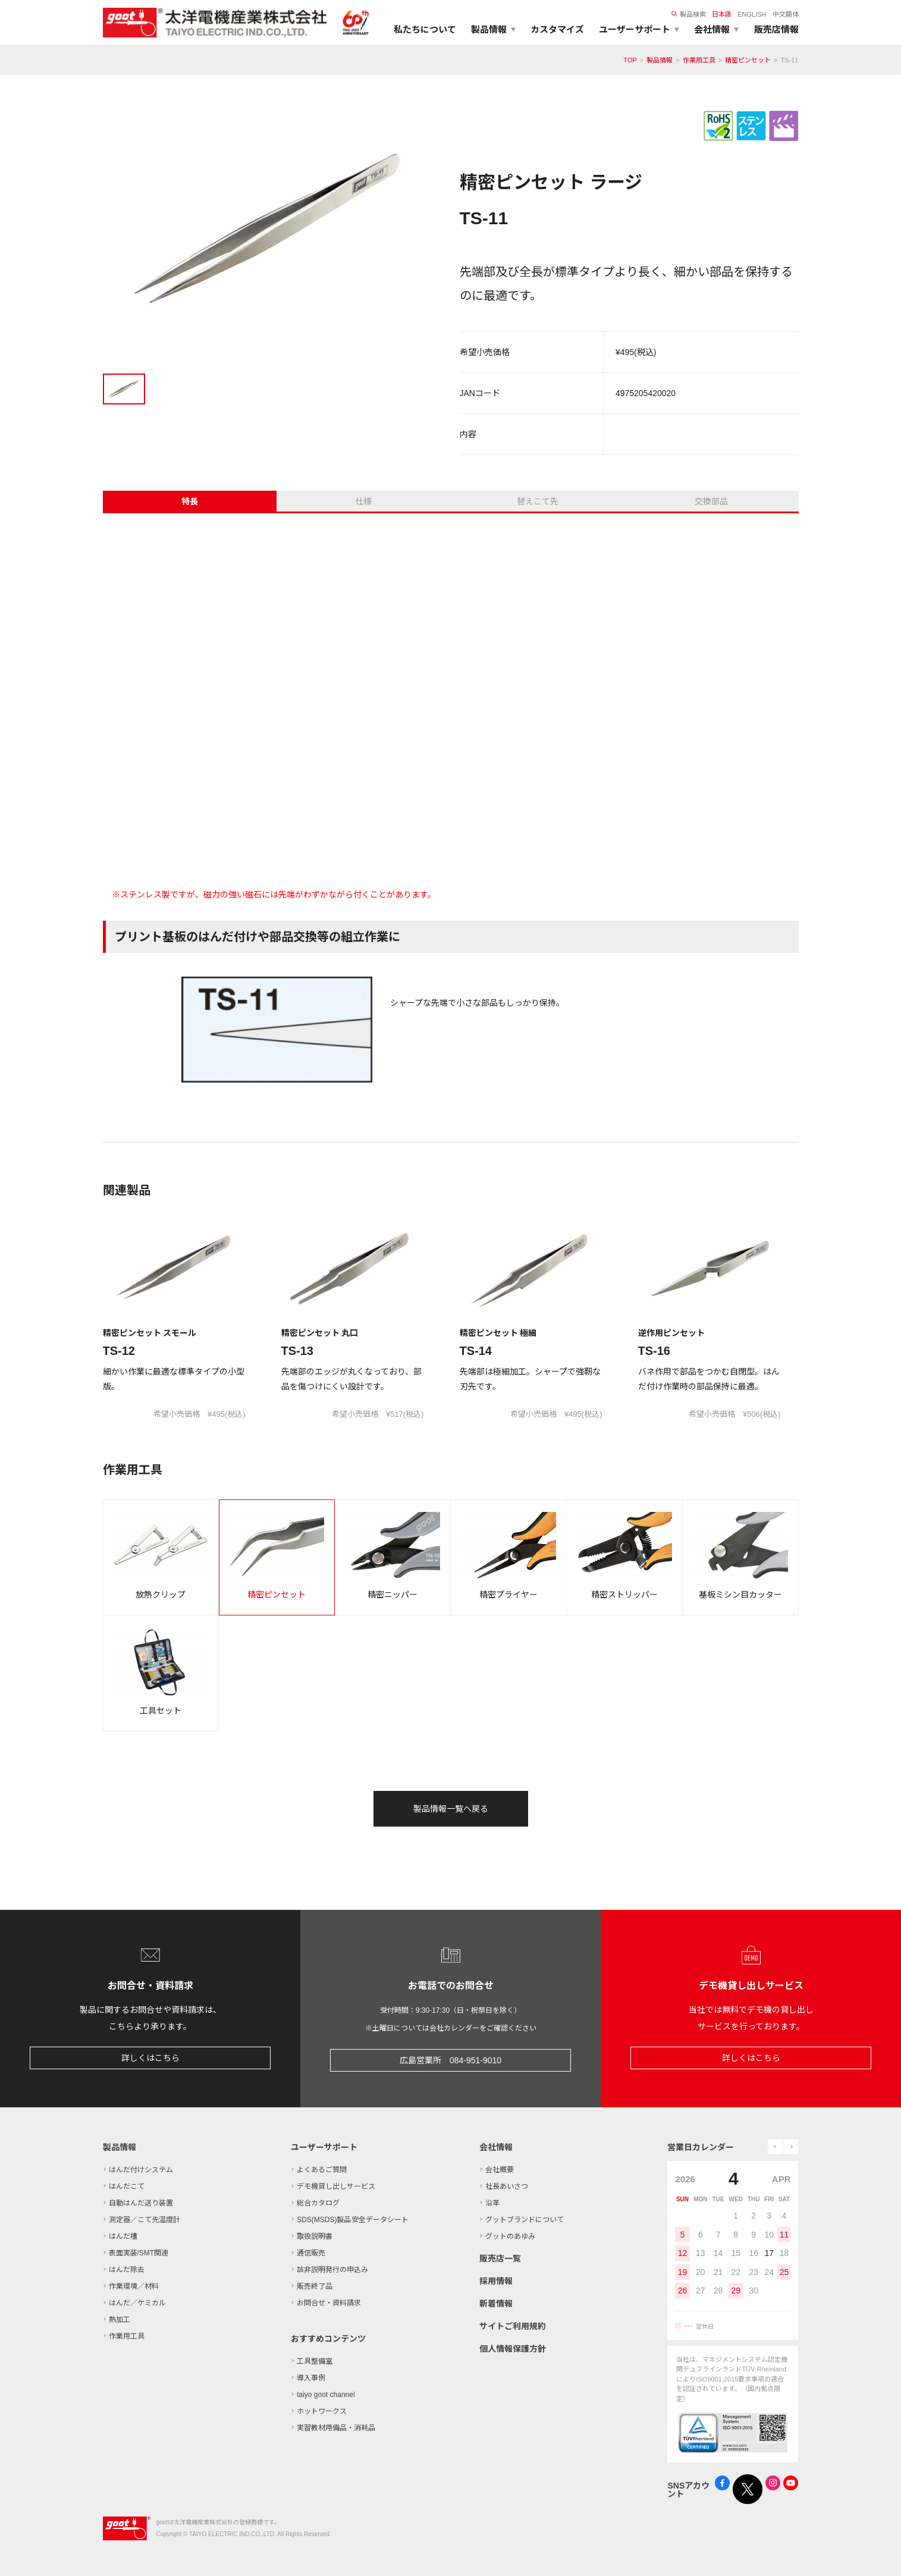 This screenshot has height=2576, width=901. What do you see at coordinates (688, 14) in the screenshot?
I see `製品検索` at bounding box center [688, 14].